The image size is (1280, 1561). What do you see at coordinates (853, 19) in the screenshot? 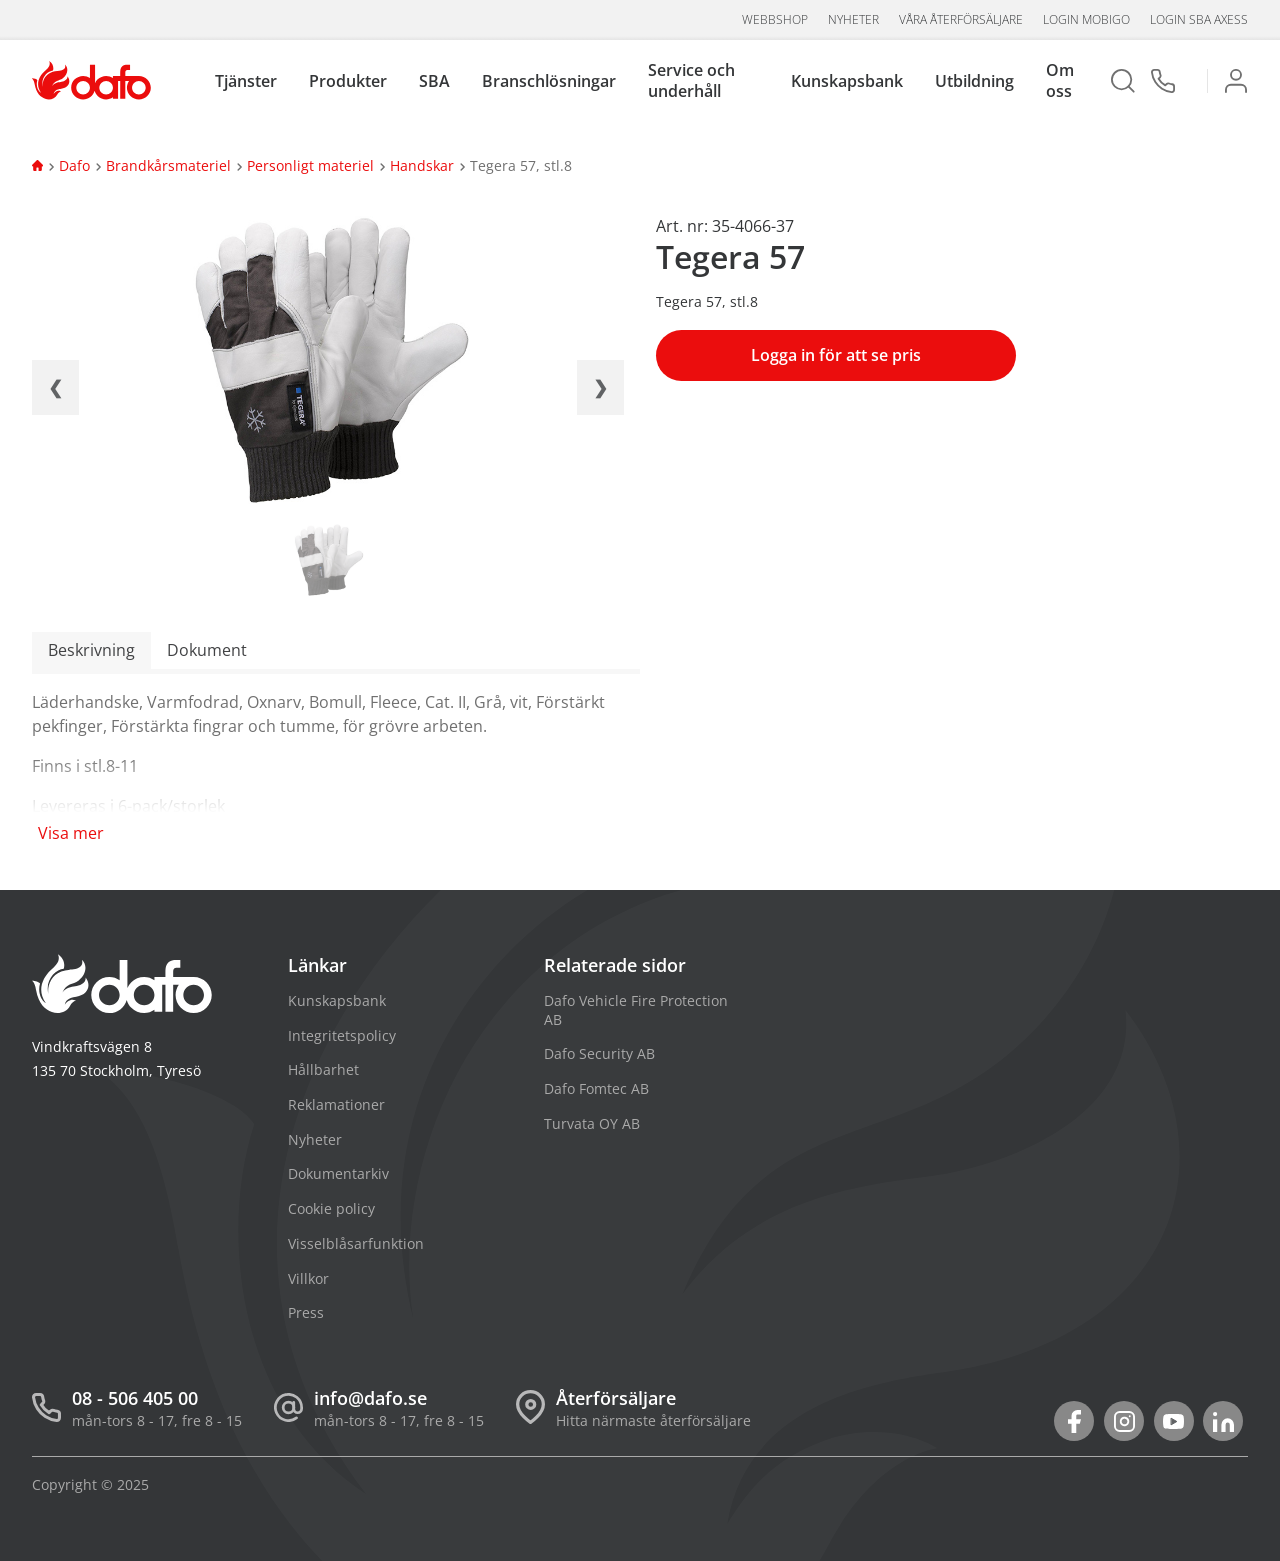
I see `Nyheter` at bounding box center [853, 19].